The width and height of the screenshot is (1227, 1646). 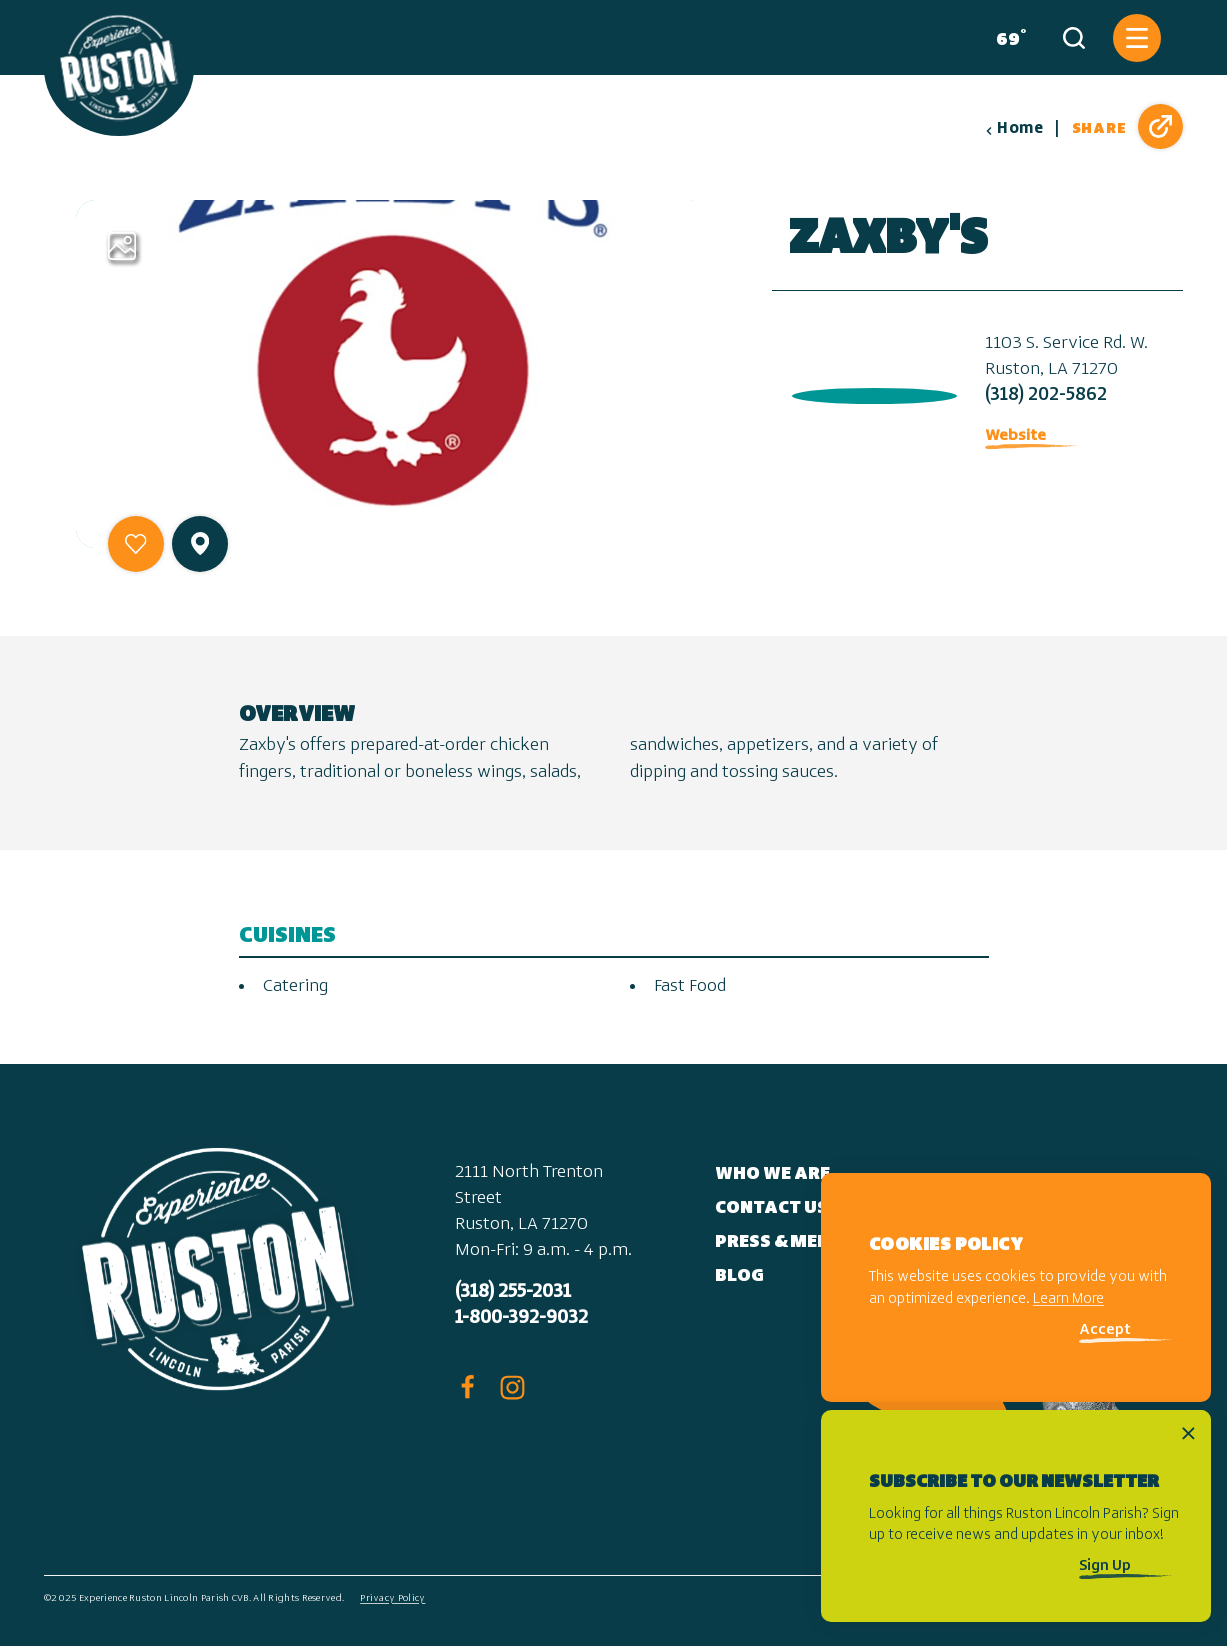 What do you see at coordinates (119, 68) in the screenshot?
I see `[Home]` at bounding box center [119, 68].